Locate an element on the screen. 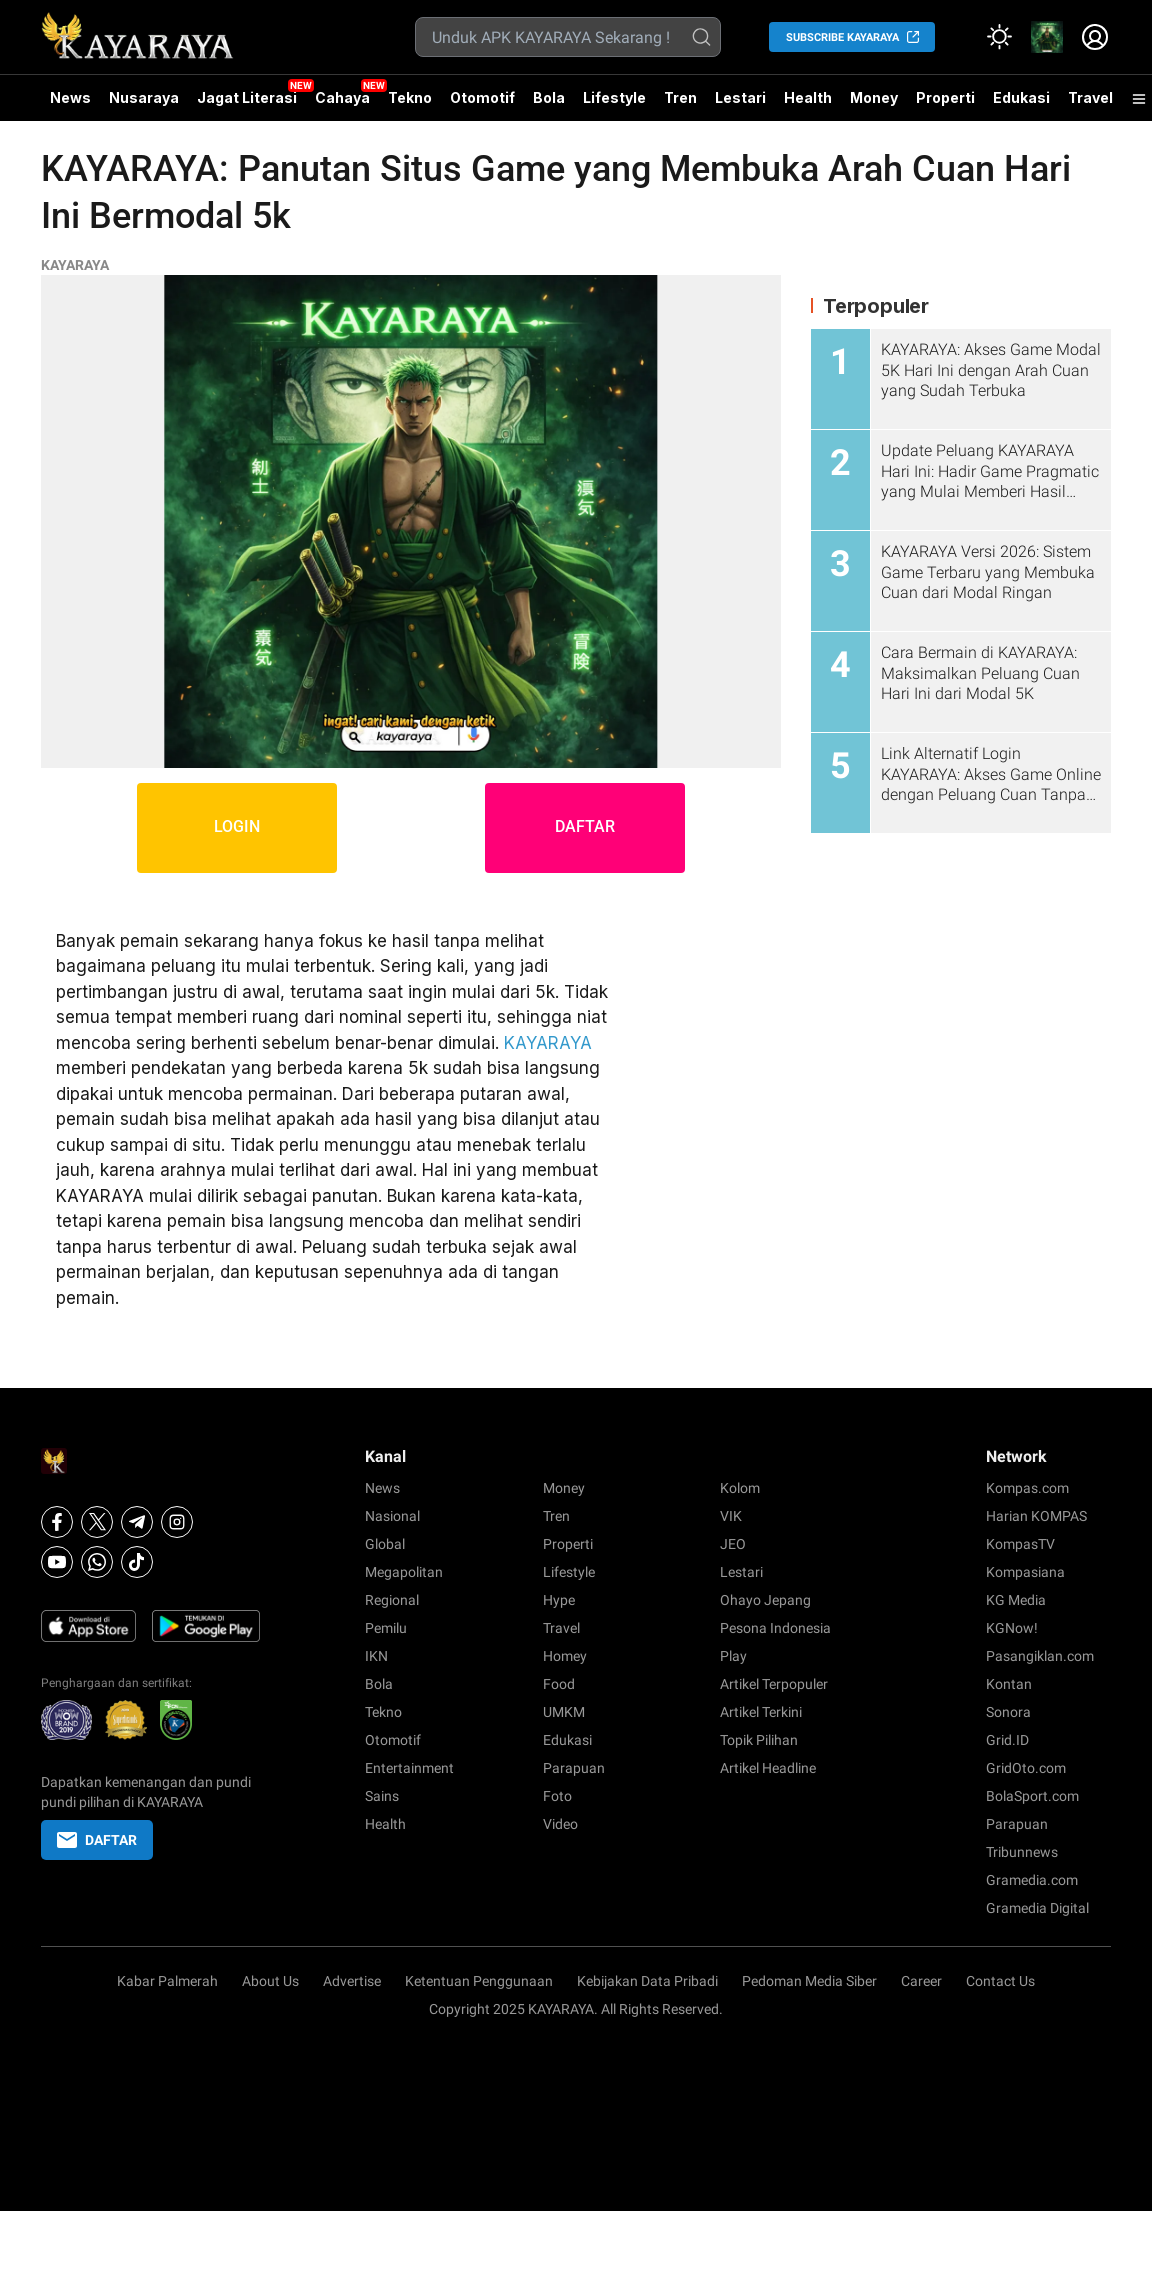 The width and height of the screenshot is (1152, 2284). Artikel Headline is located at coordinates (768, 1768).